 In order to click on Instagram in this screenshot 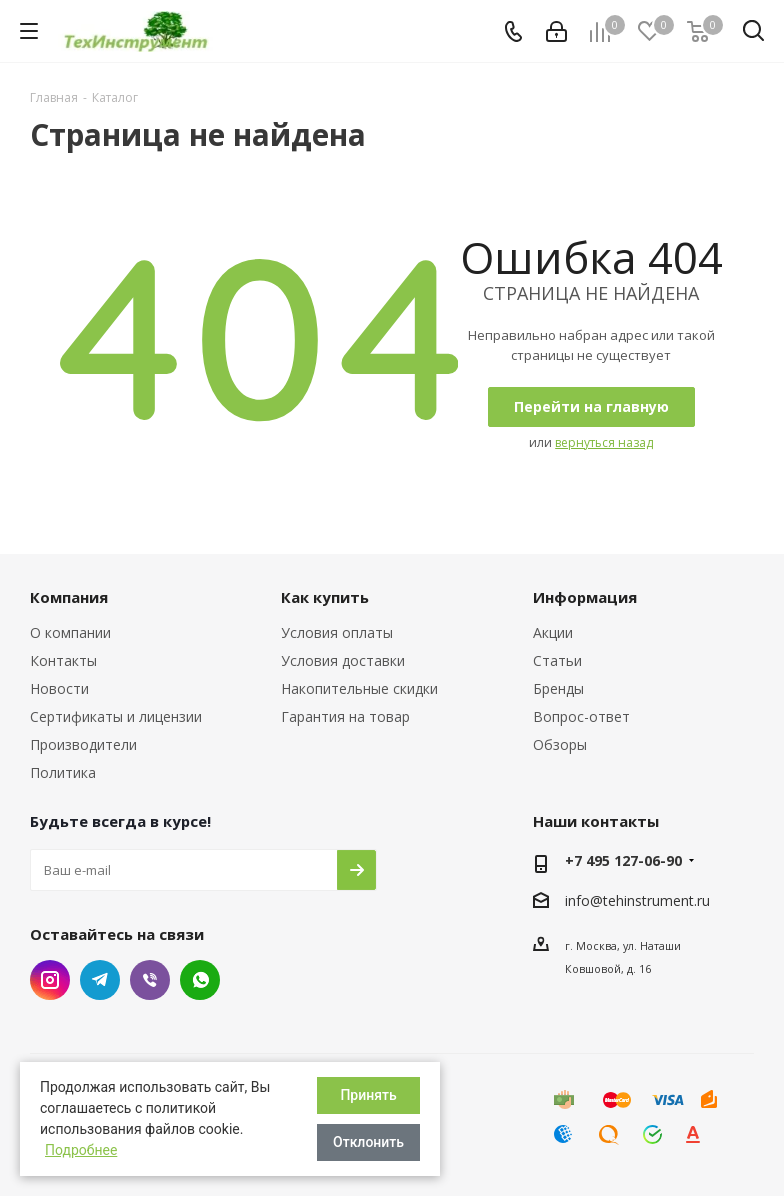, I will do `click(50, 980)`.